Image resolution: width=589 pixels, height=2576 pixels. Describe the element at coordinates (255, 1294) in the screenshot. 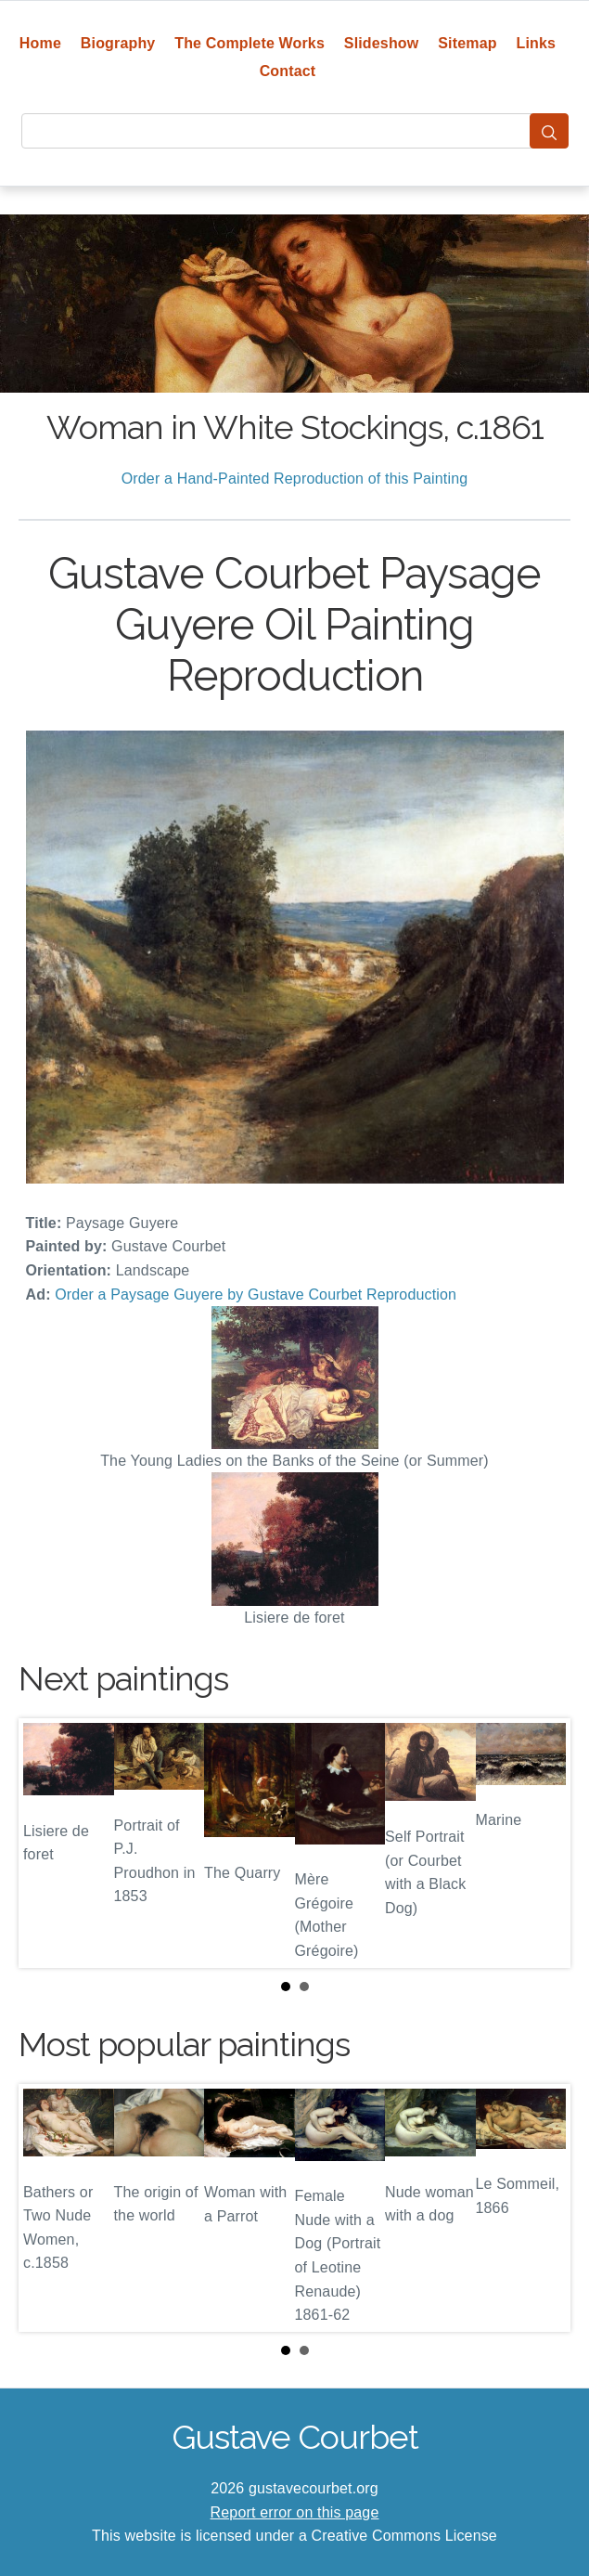

I see `Order a Paysage Guyere by Gustave Courbet Reproduction` at that location.